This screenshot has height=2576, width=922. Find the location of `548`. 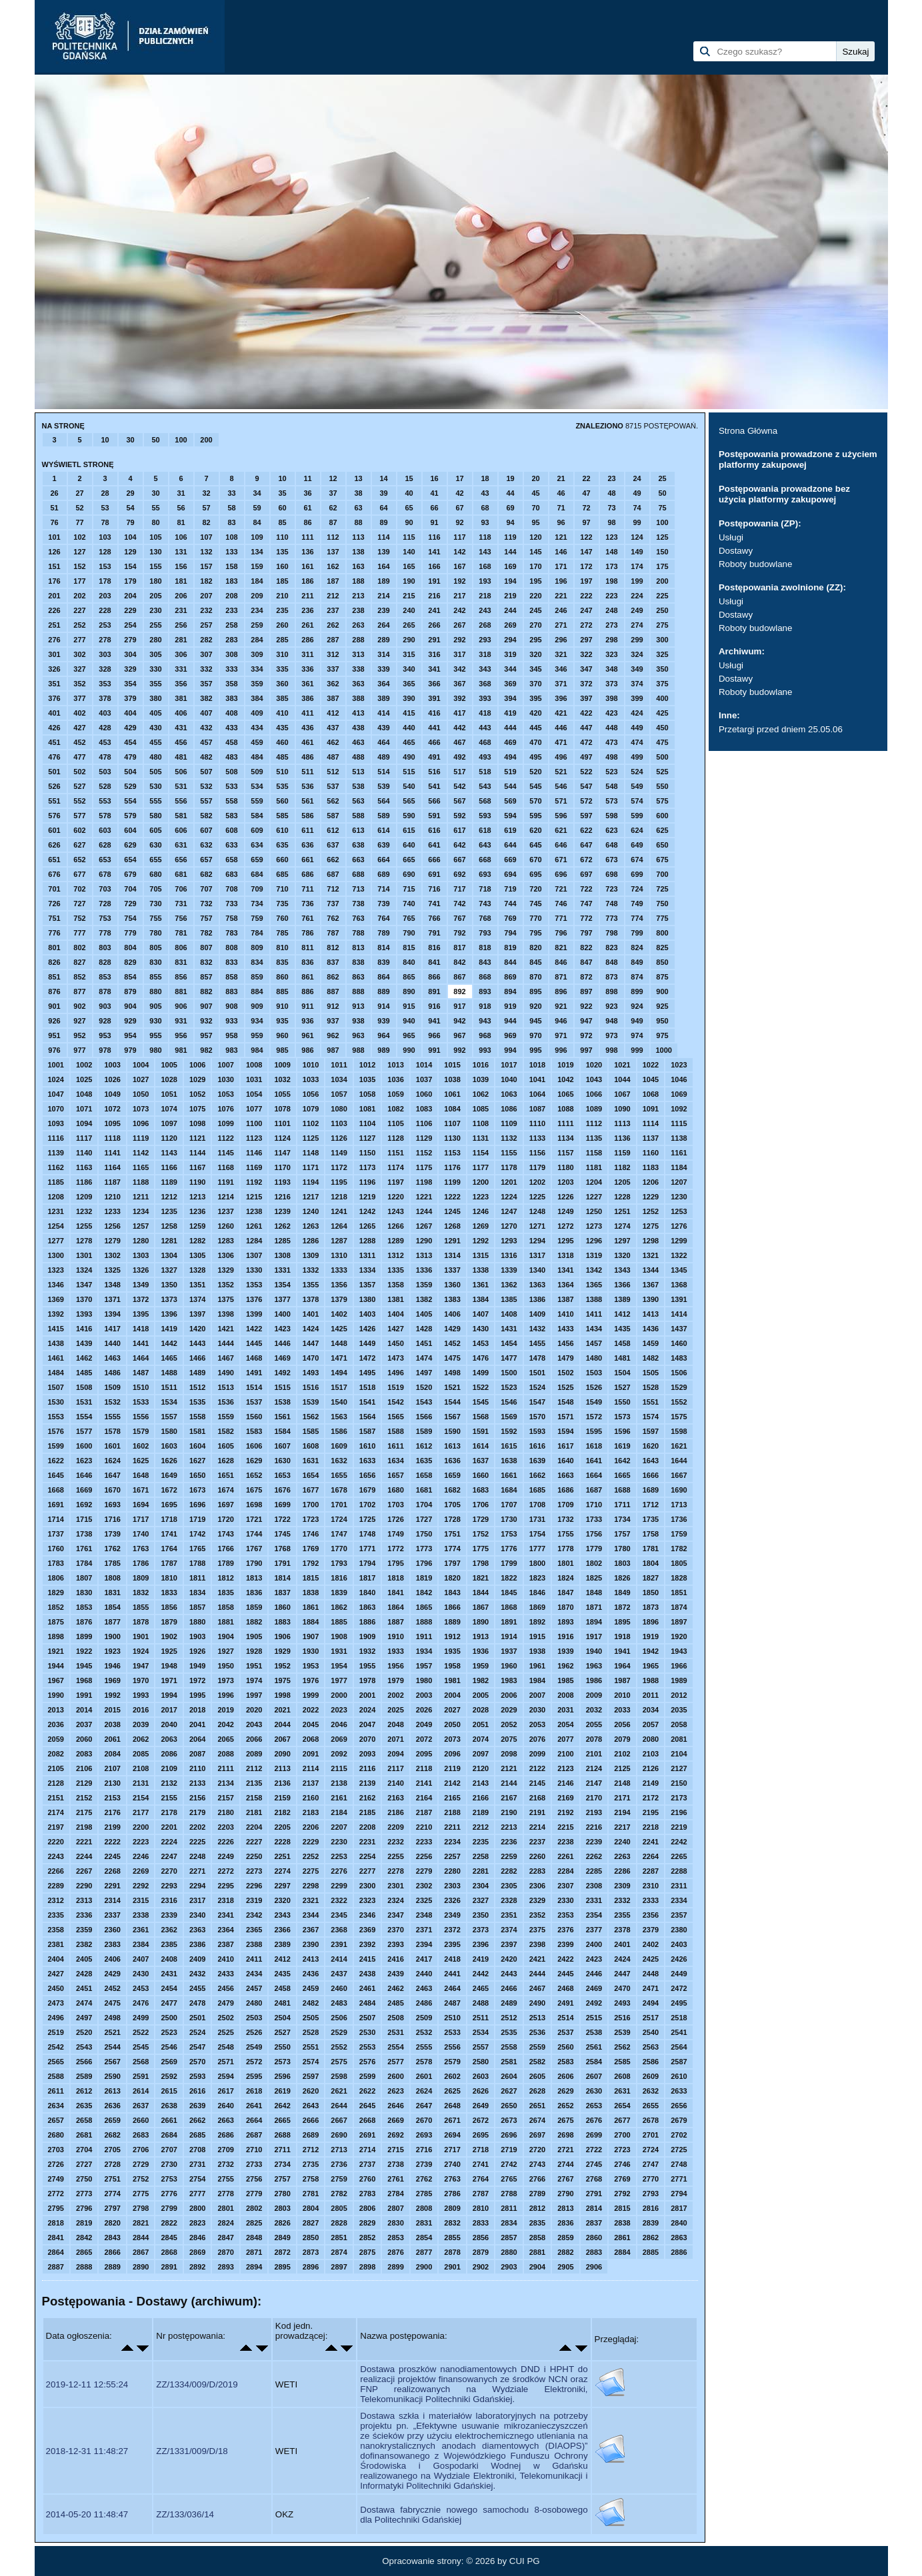

548 is located at coordinates (611, 786).